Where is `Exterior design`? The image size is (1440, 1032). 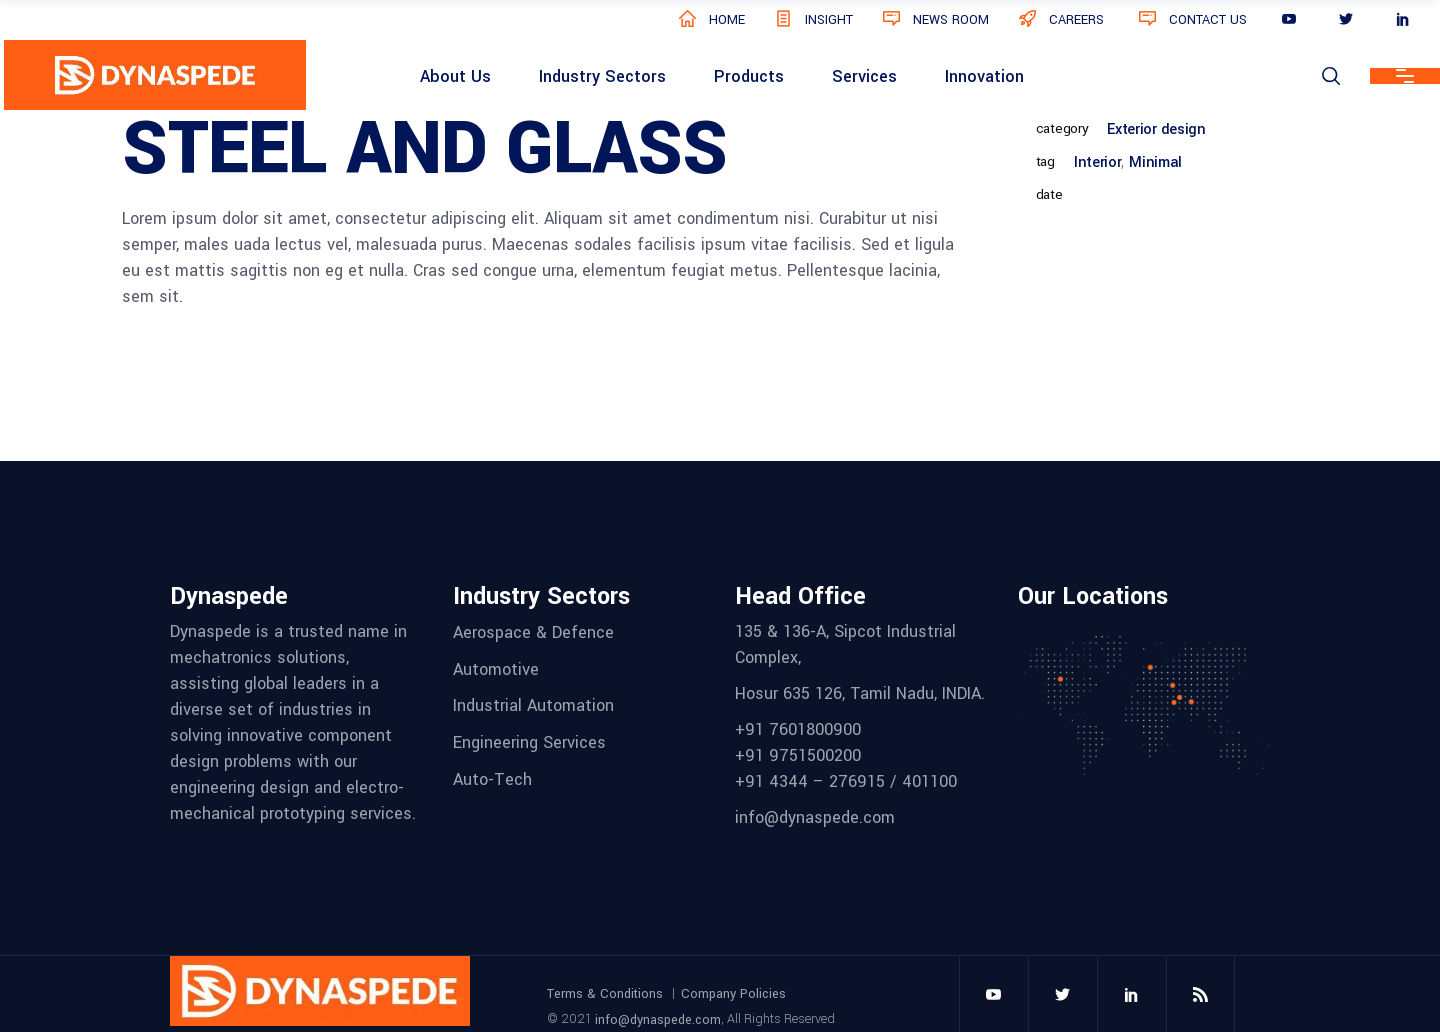
Exterior design is located at coordinates (1156, 129).